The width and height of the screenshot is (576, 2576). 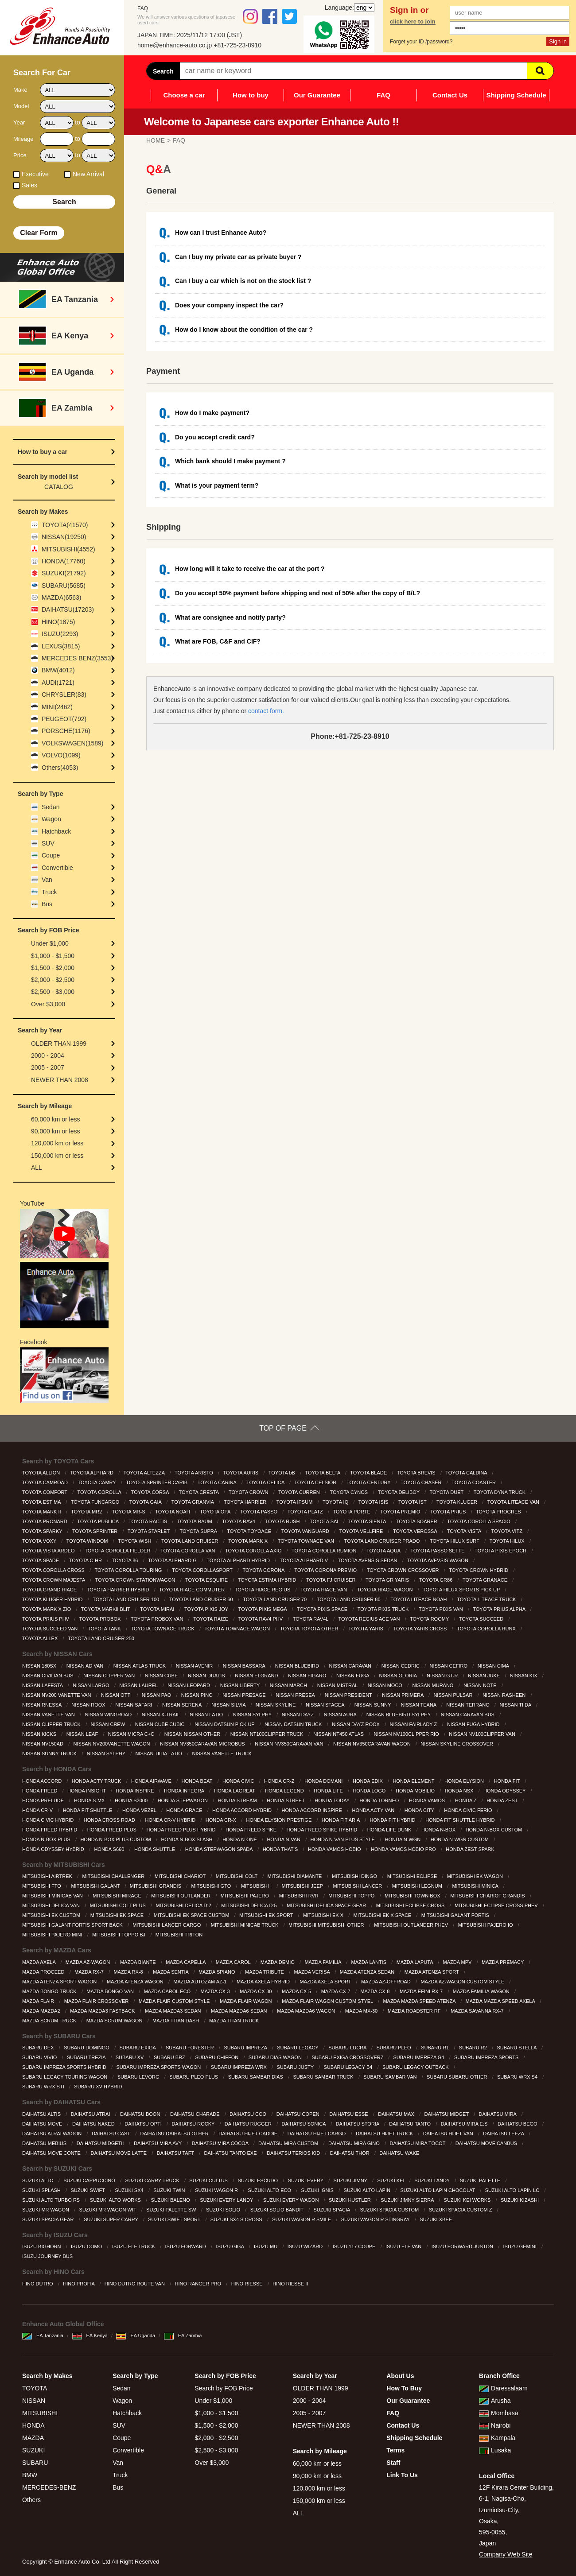 I want to click on Under $1,000, so click(x=50, y=943).